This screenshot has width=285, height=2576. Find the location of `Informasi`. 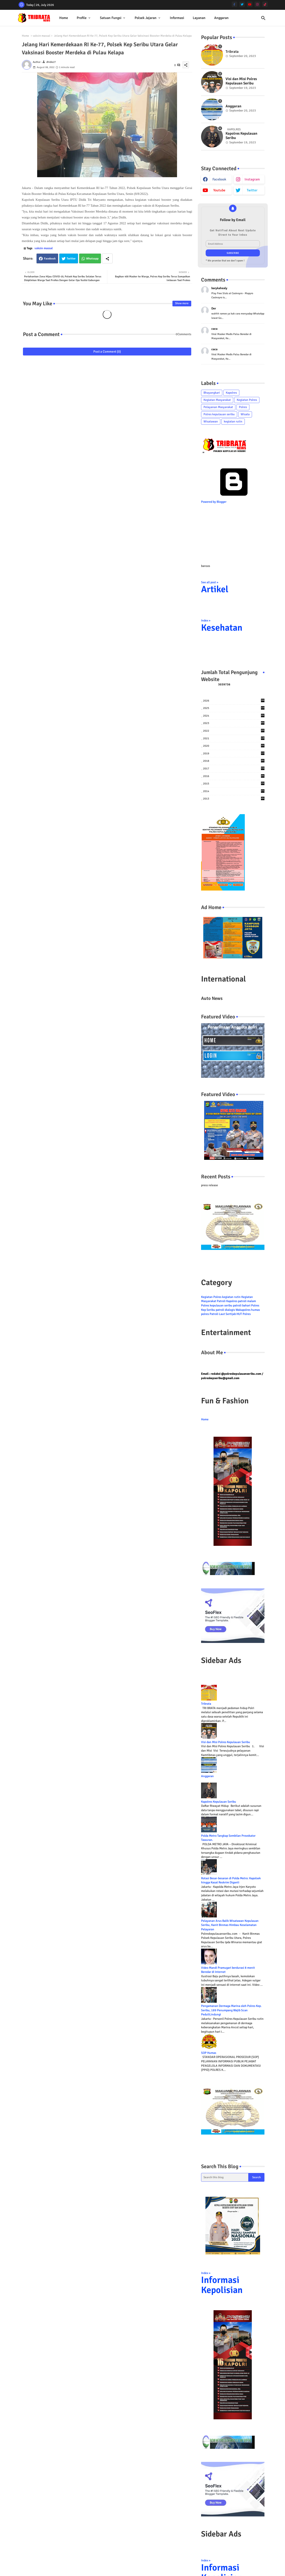

Informasi is located at coordinates (177, 18).